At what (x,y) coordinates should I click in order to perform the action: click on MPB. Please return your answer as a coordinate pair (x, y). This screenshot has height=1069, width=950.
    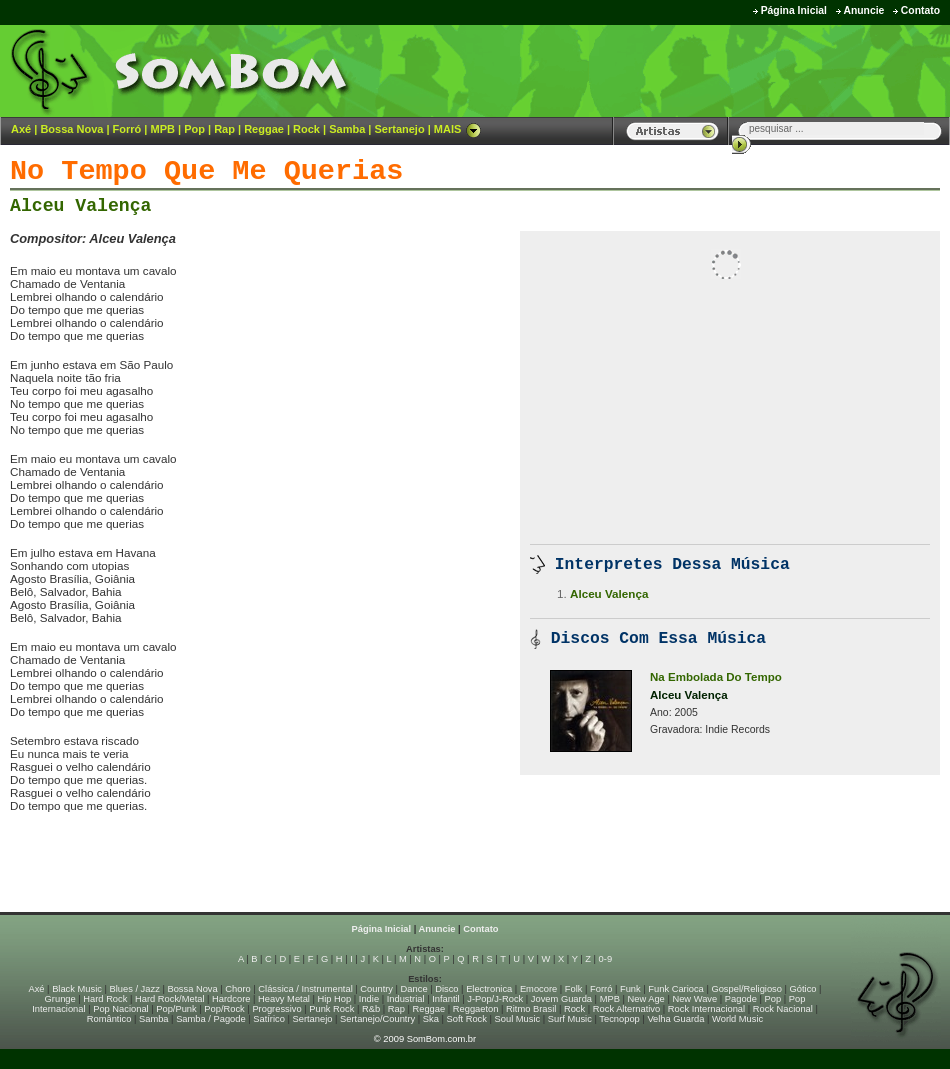
    Looking at the image, I should click on (163, 129).